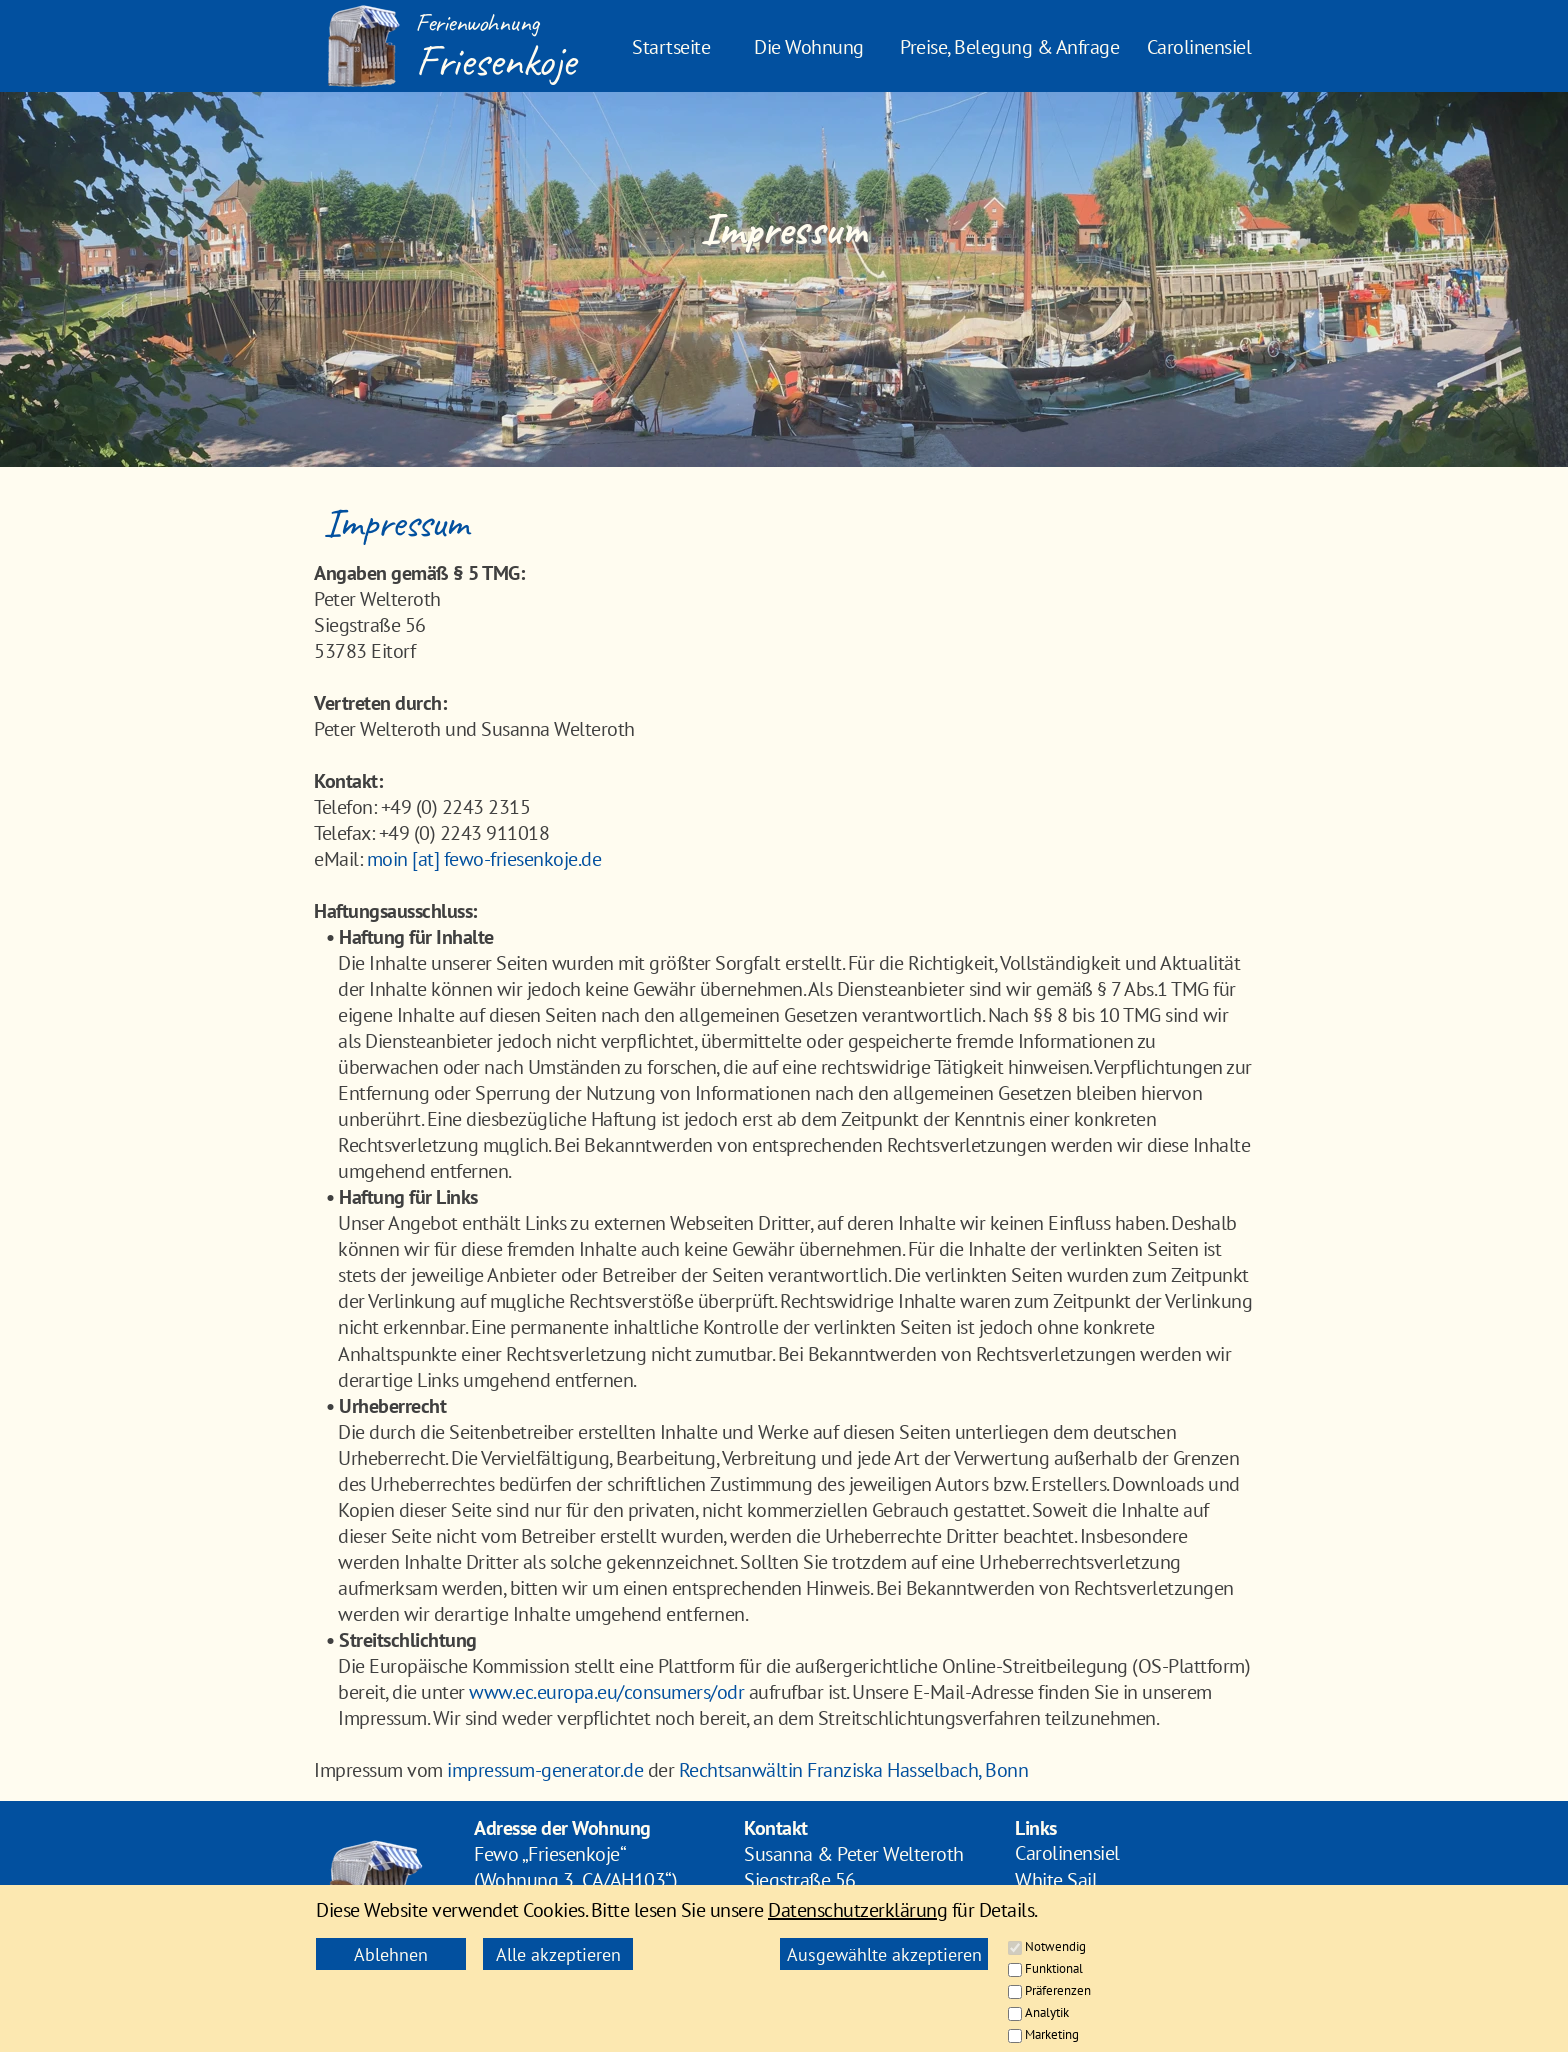  What do you see at coordinates (884, 1954) in the screenshot?
I see `Ausgewählte akzeptieren` at bounding box center [884, 1954].